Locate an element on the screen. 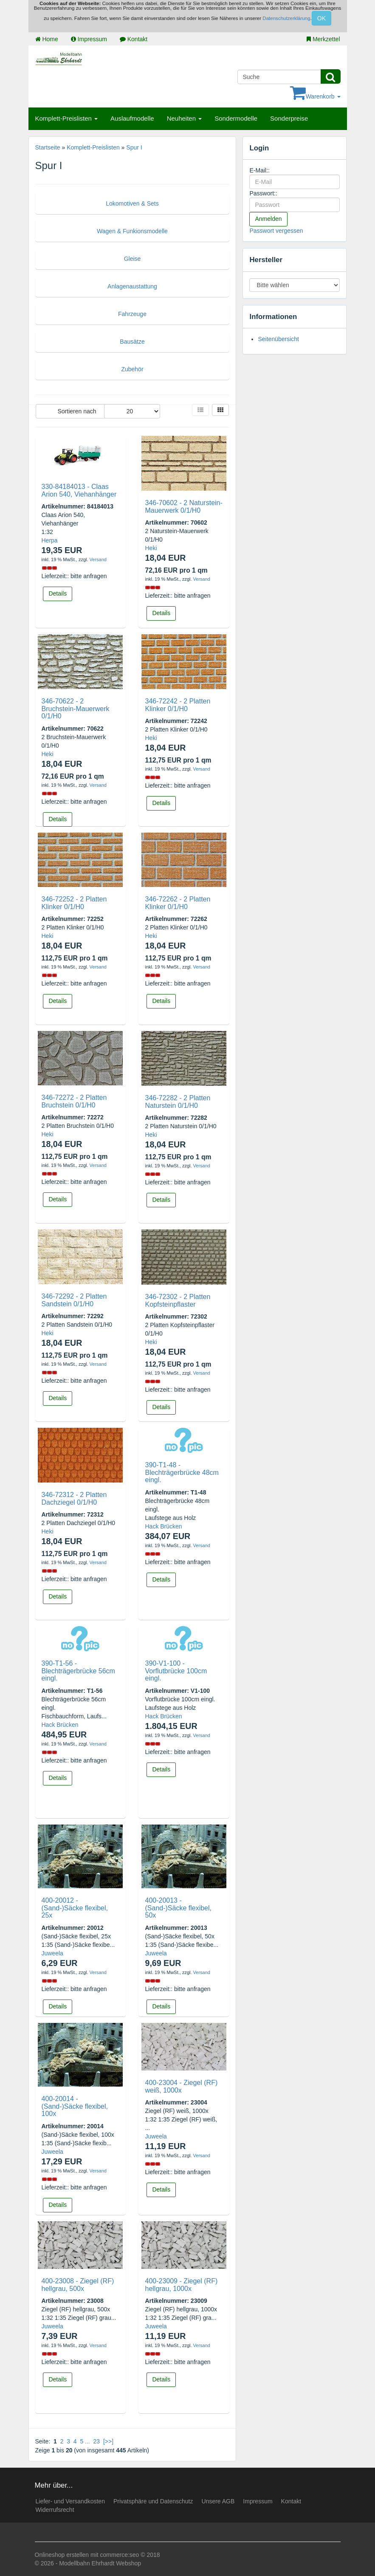 This screenshot has width=375, height=2576. Widerrufsrecht is located at coordinates (55, 2509).